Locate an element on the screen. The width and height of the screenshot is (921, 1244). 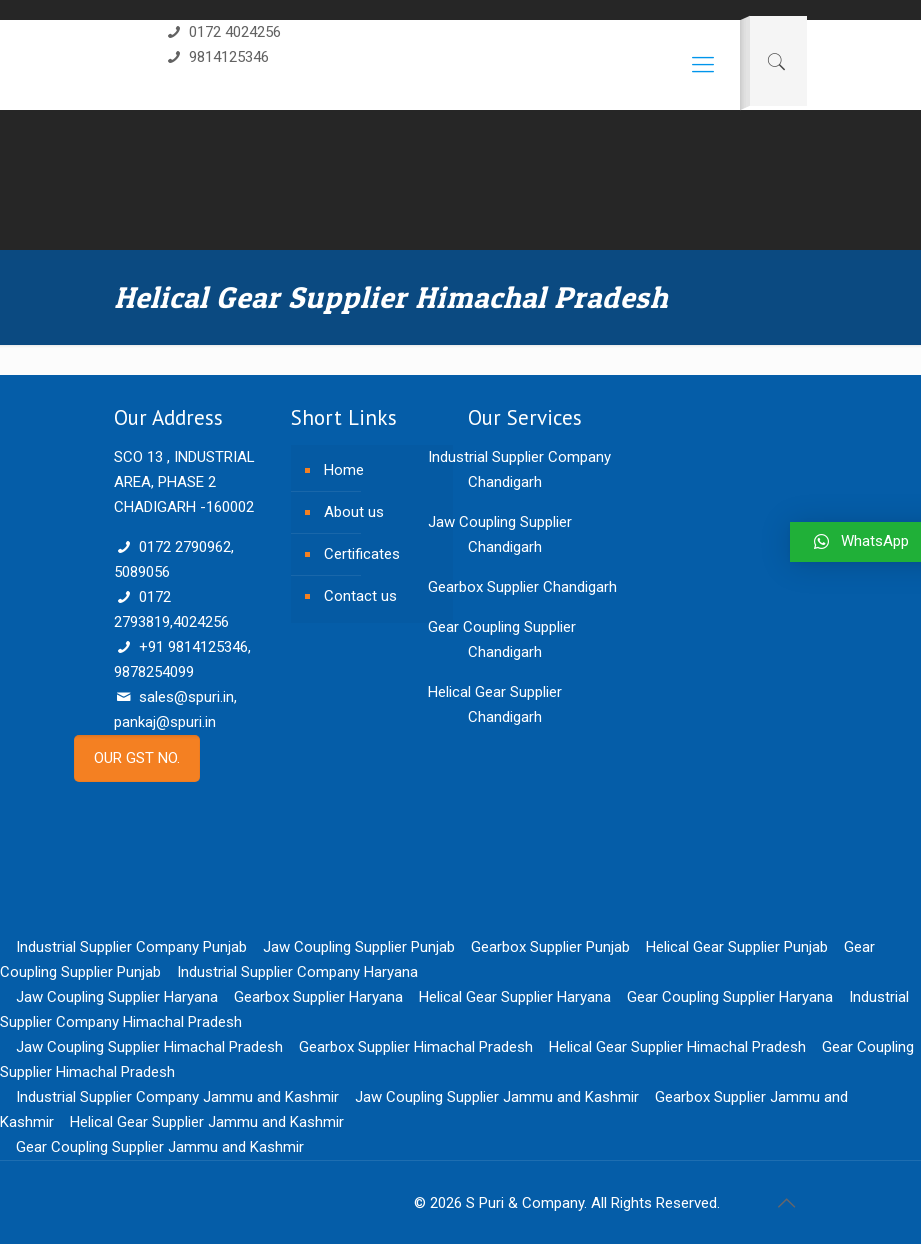
Home is located at coordinates (344, 470).